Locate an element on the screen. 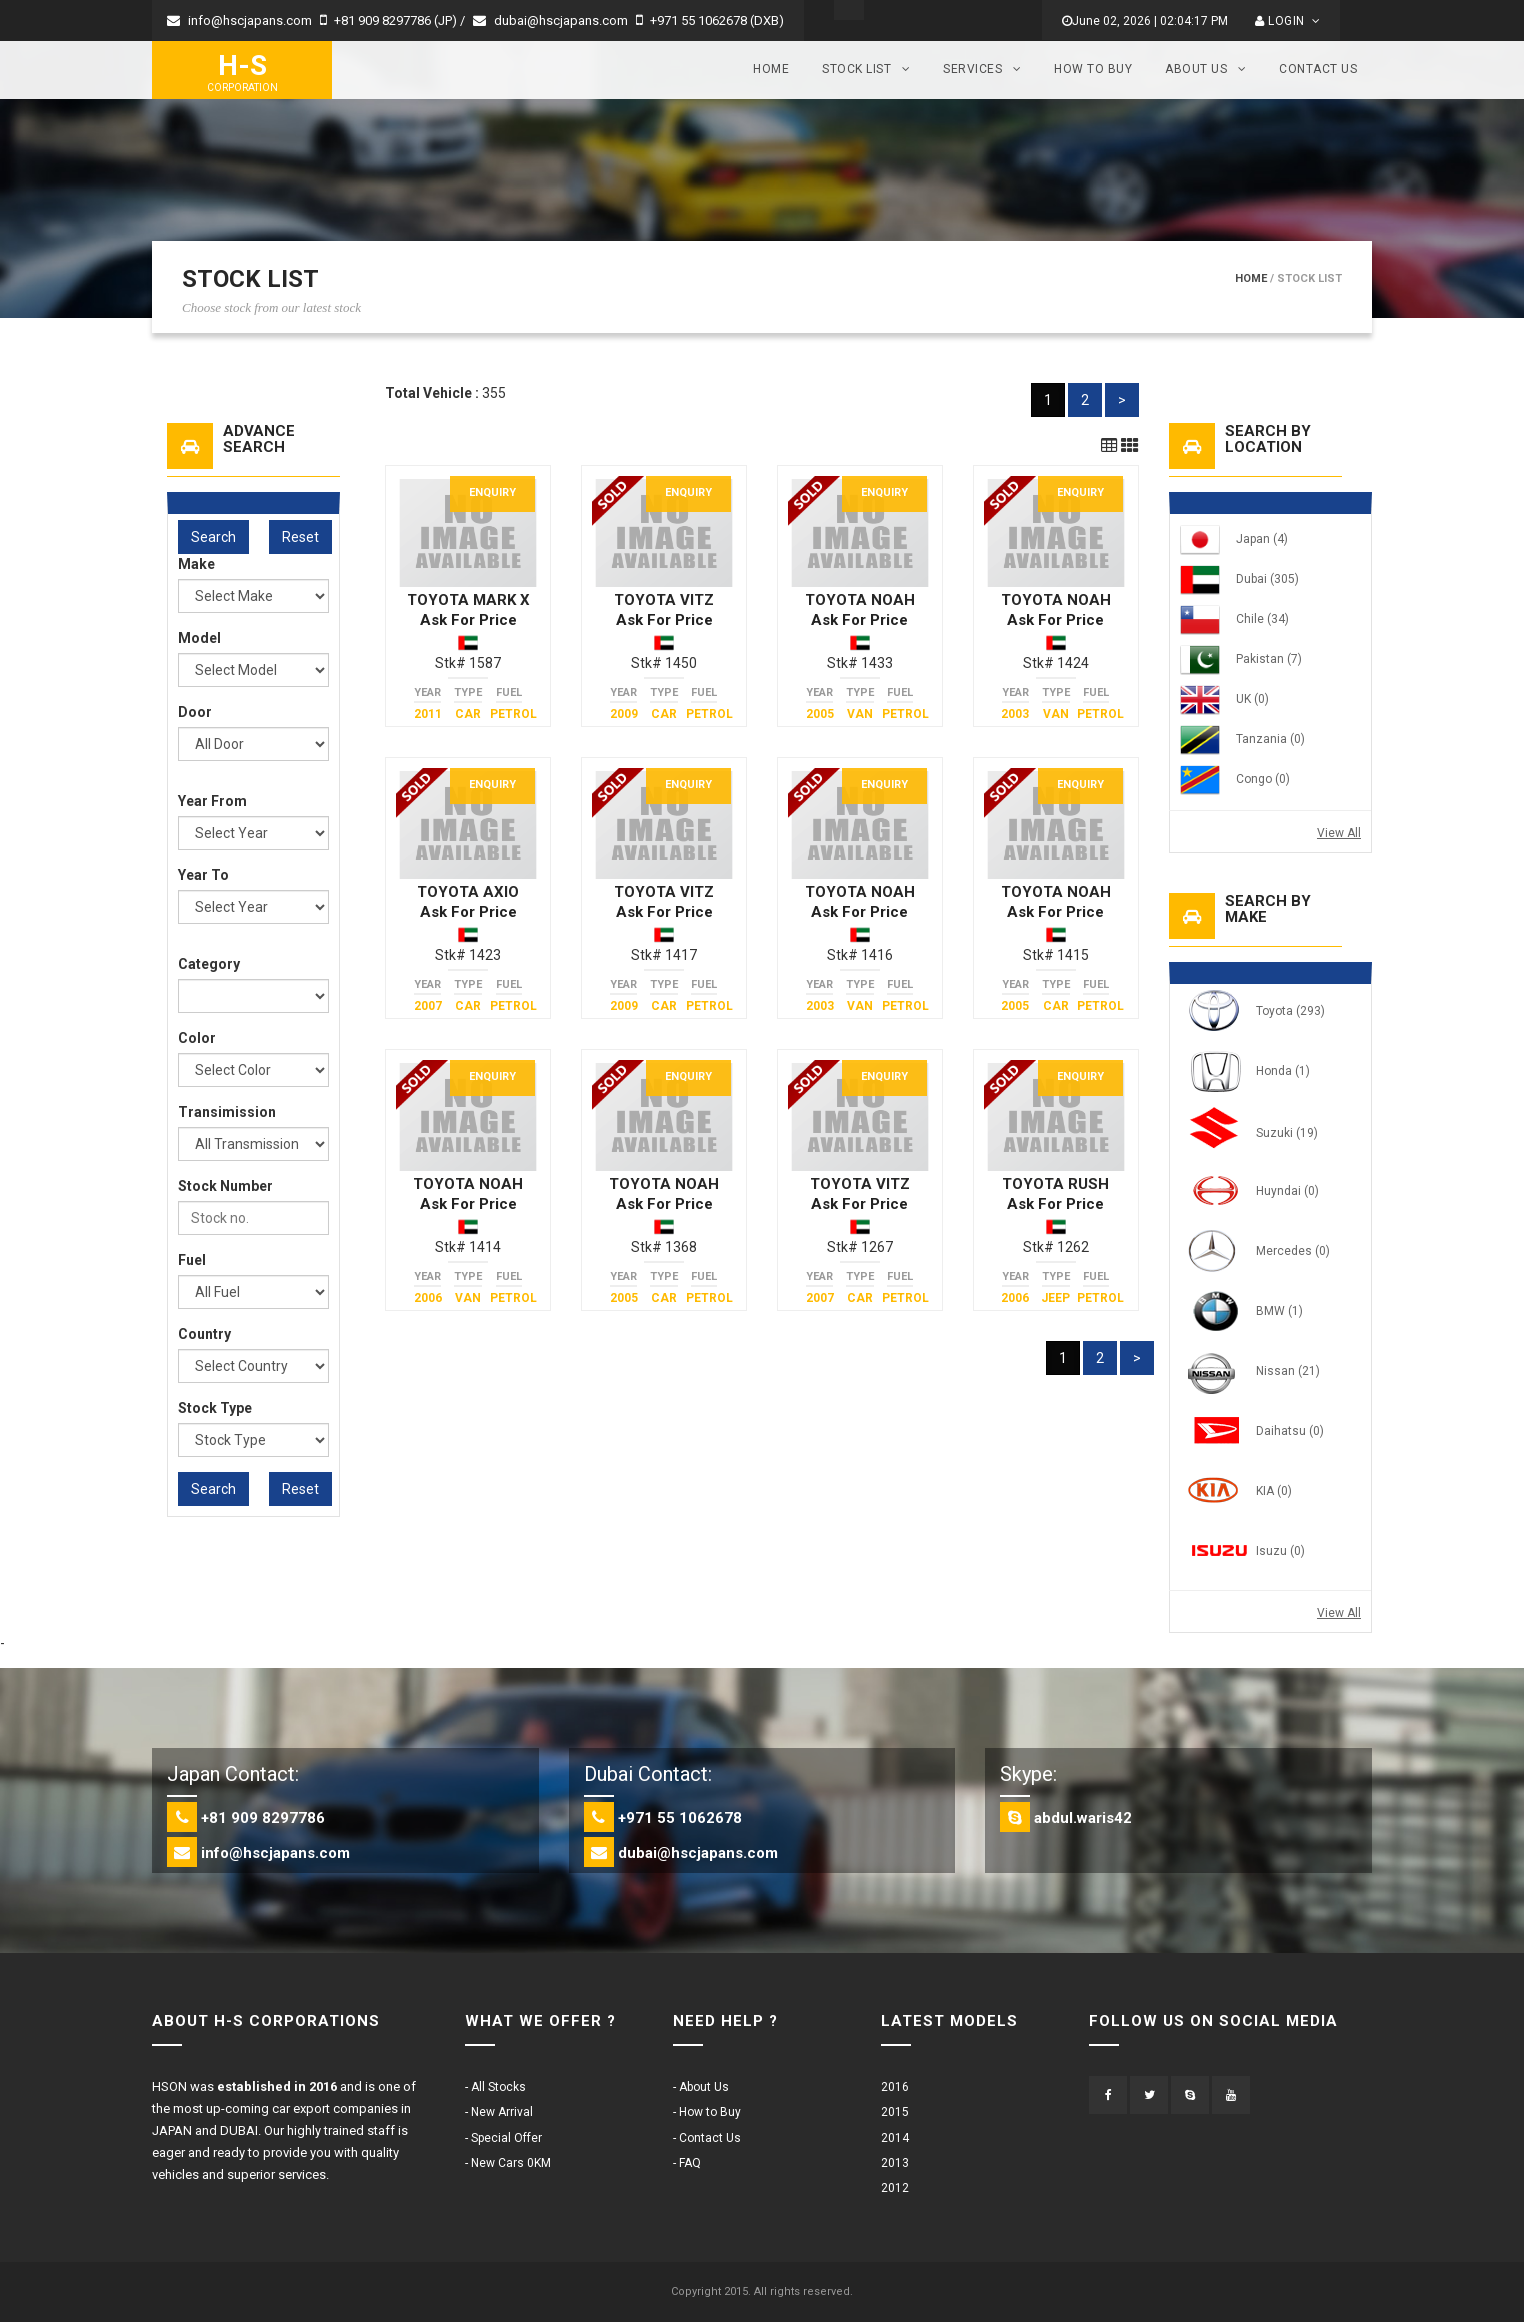  2014 is located at coordinates (895, 2138).